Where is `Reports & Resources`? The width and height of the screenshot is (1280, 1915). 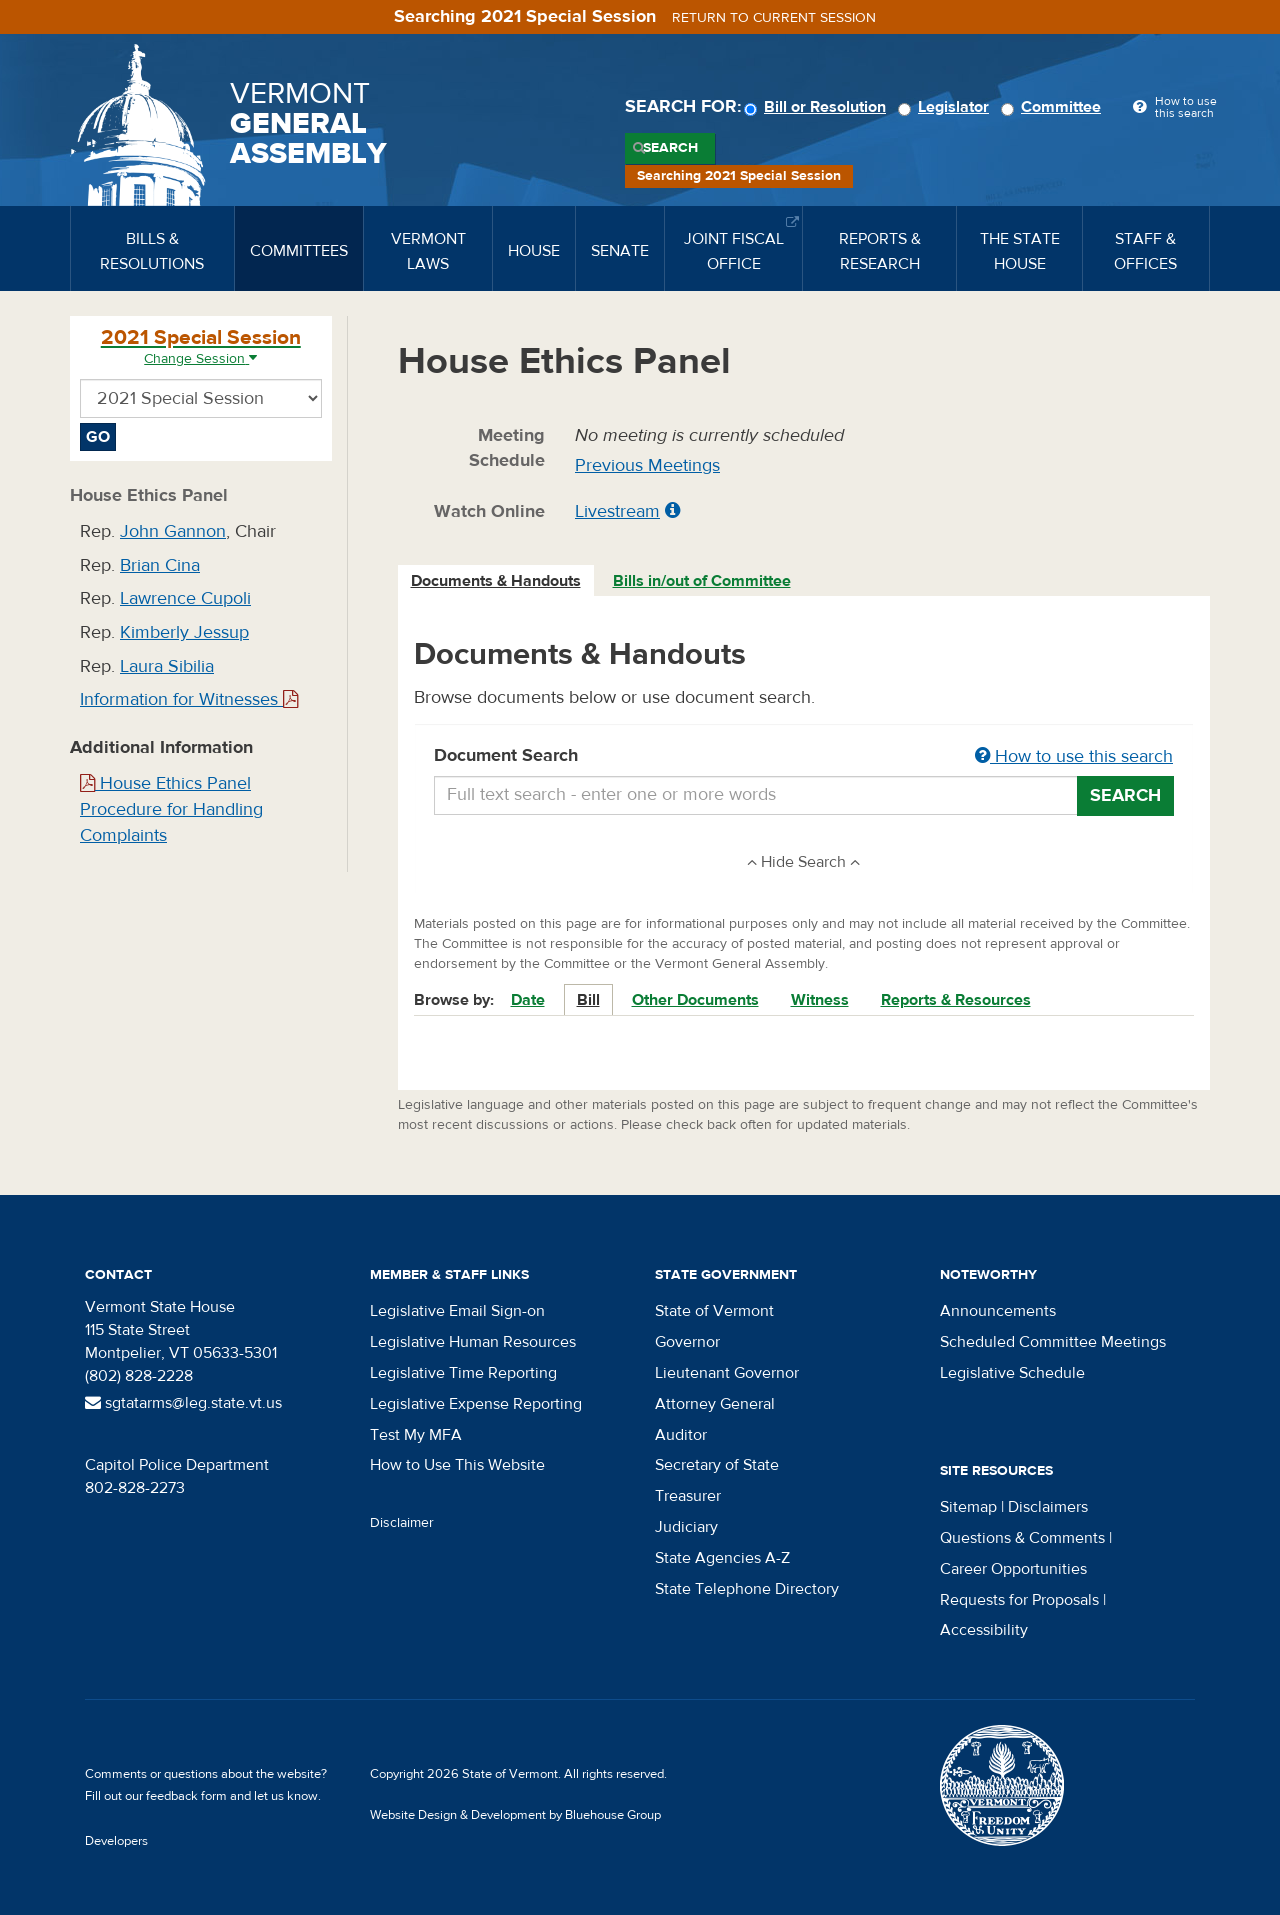
Reports & Resources is located at coordinates (956, 1000).